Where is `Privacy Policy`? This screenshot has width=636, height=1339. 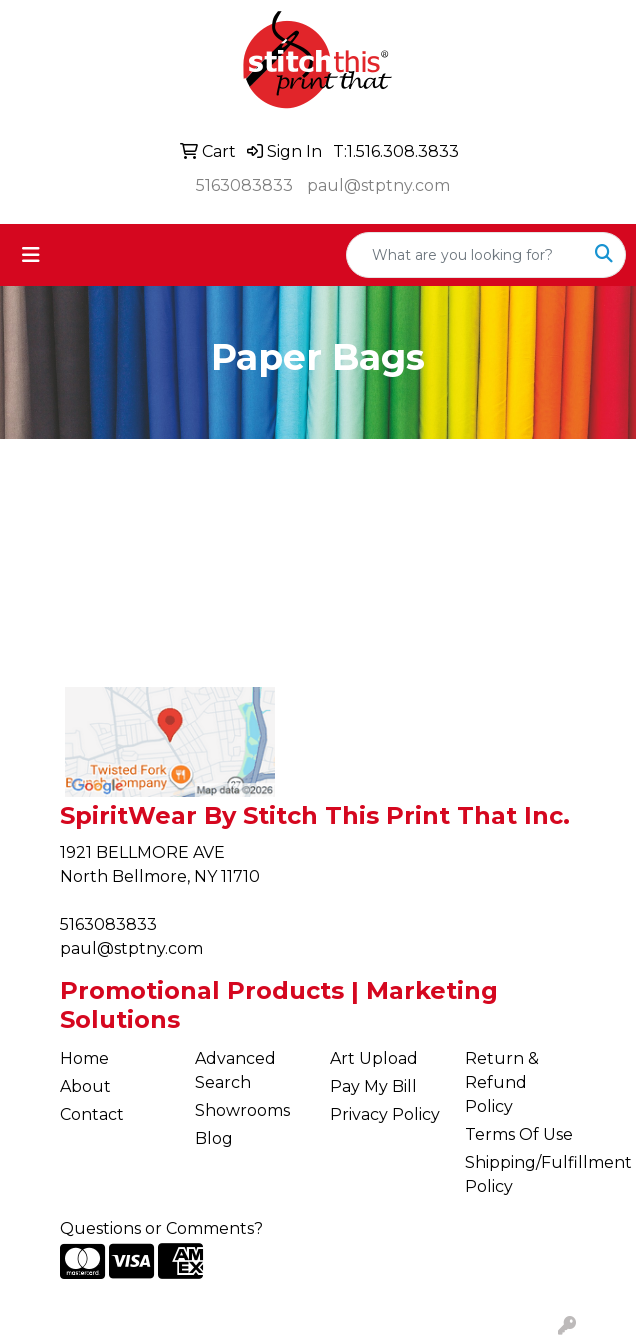 Privacy Policy is located at coordinates (385, 1114).